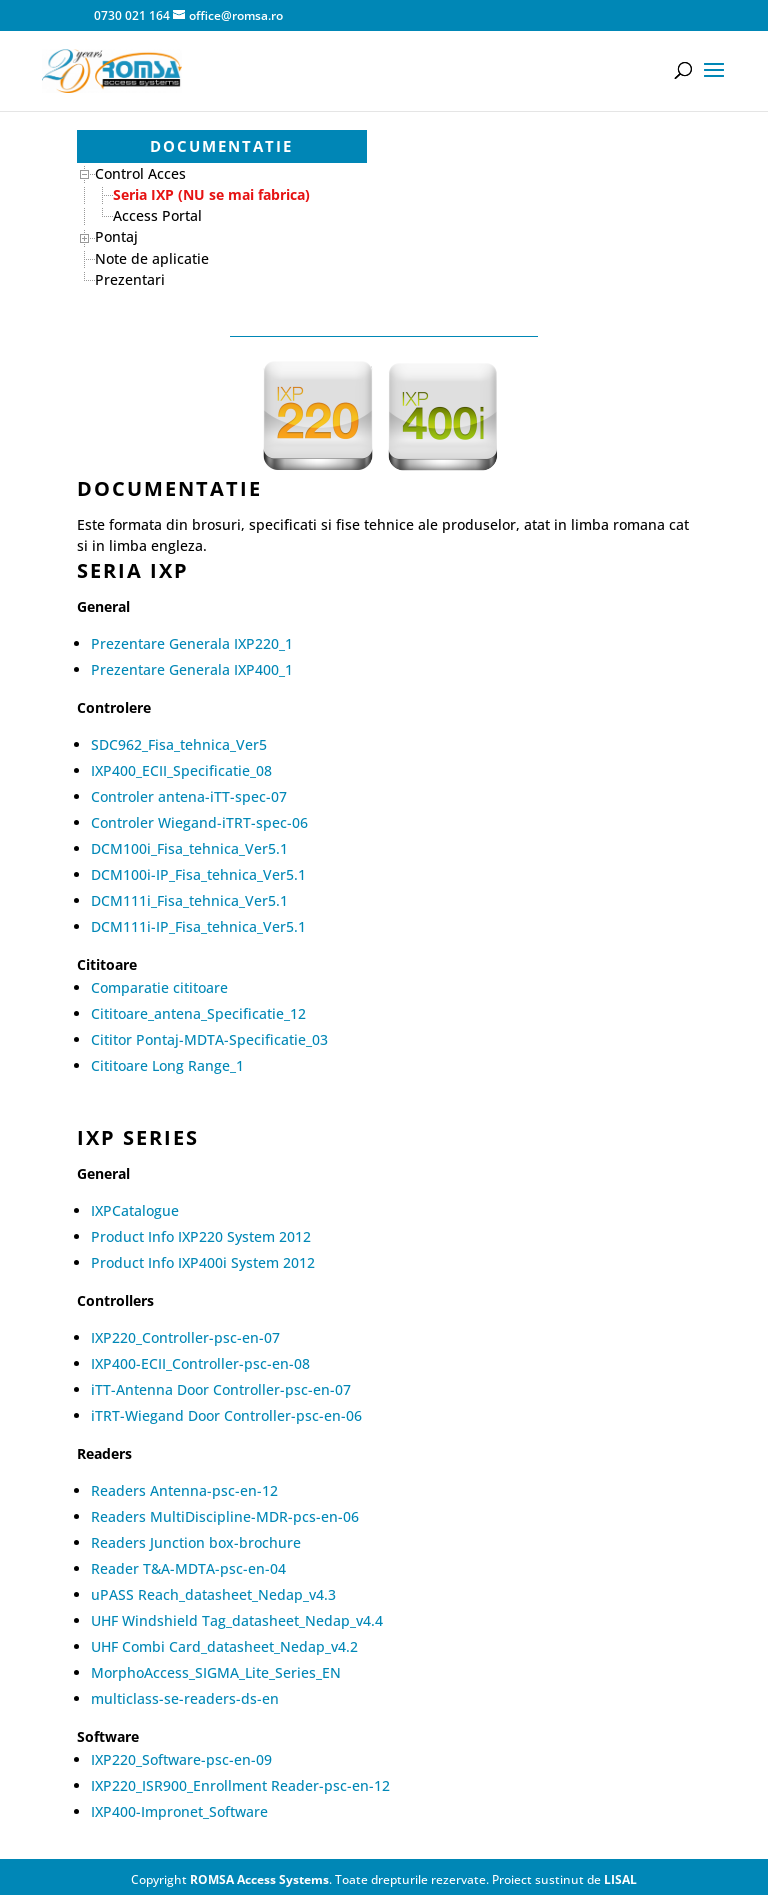 This screenshot has width=768, height=1895. Describe the element at coordinates (196, 1542) in the screenshot. I see `Readers Junction box-brochure` at that location.